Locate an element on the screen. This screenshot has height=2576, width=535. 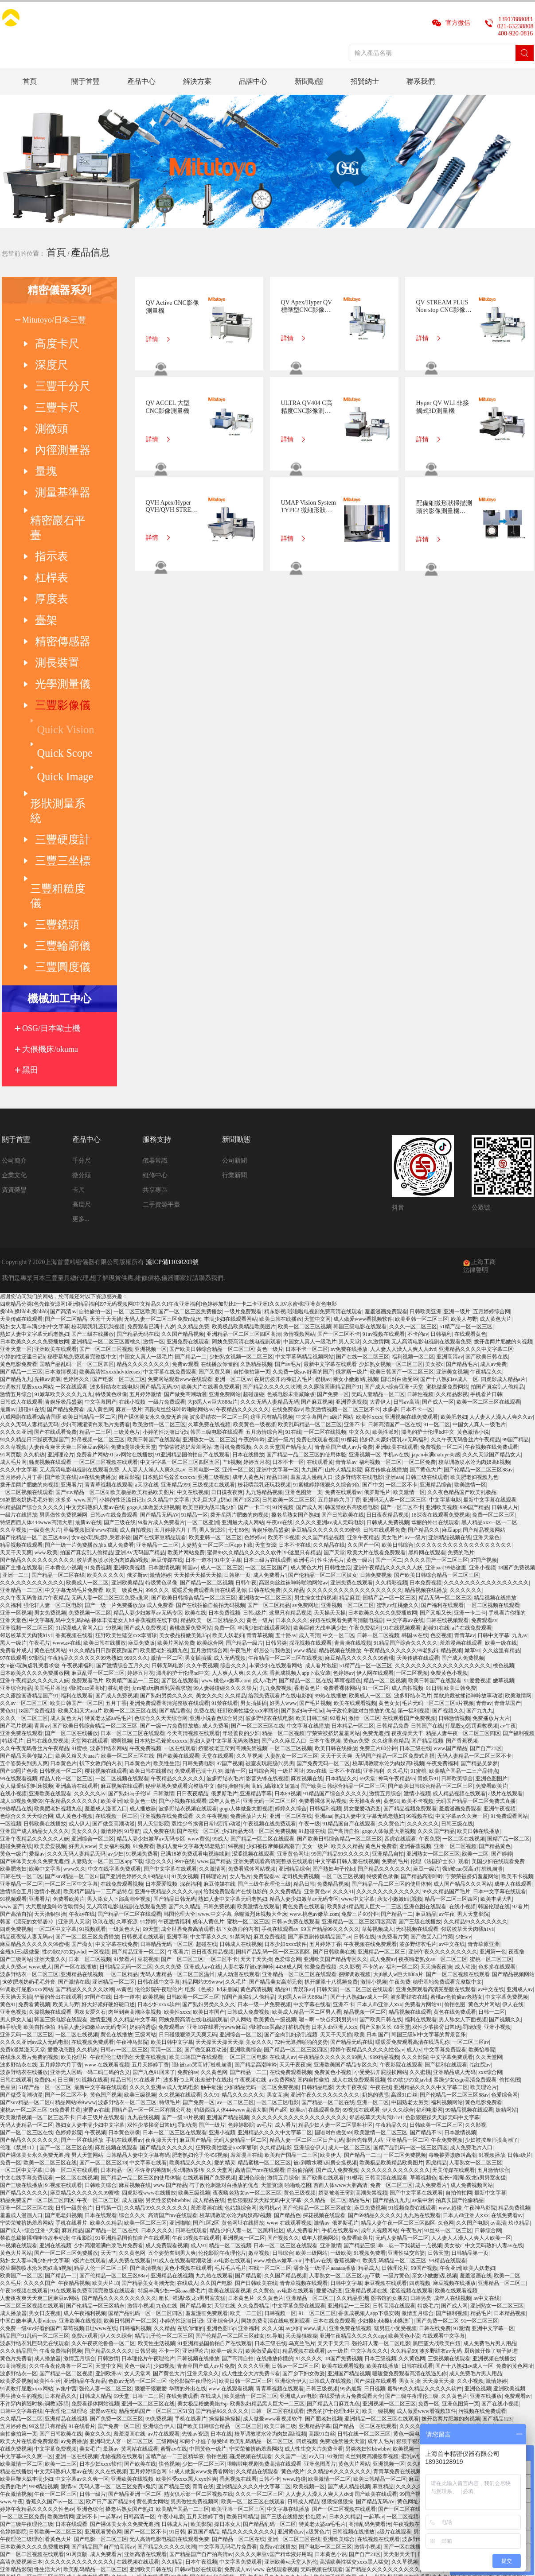
宁荣荣被挤奶羞羞网站 is located at coordinates (185, 1215).